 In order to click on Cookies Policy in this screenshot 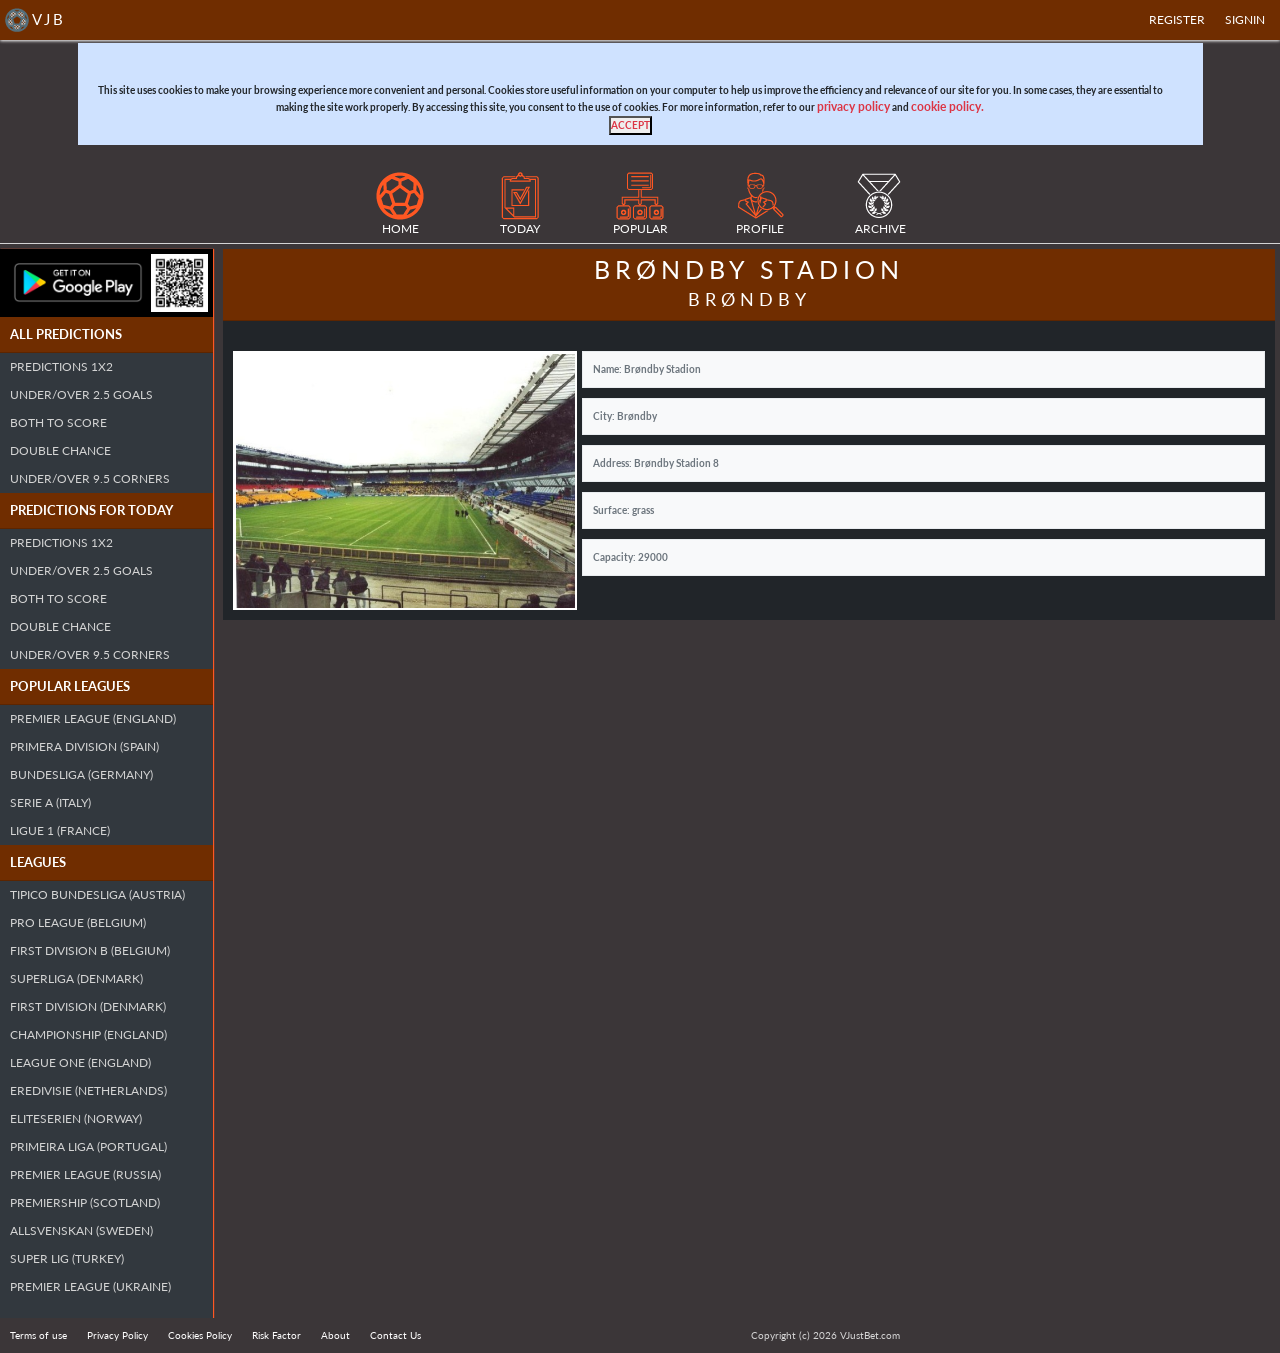, I will do `click(200, 1335)`.